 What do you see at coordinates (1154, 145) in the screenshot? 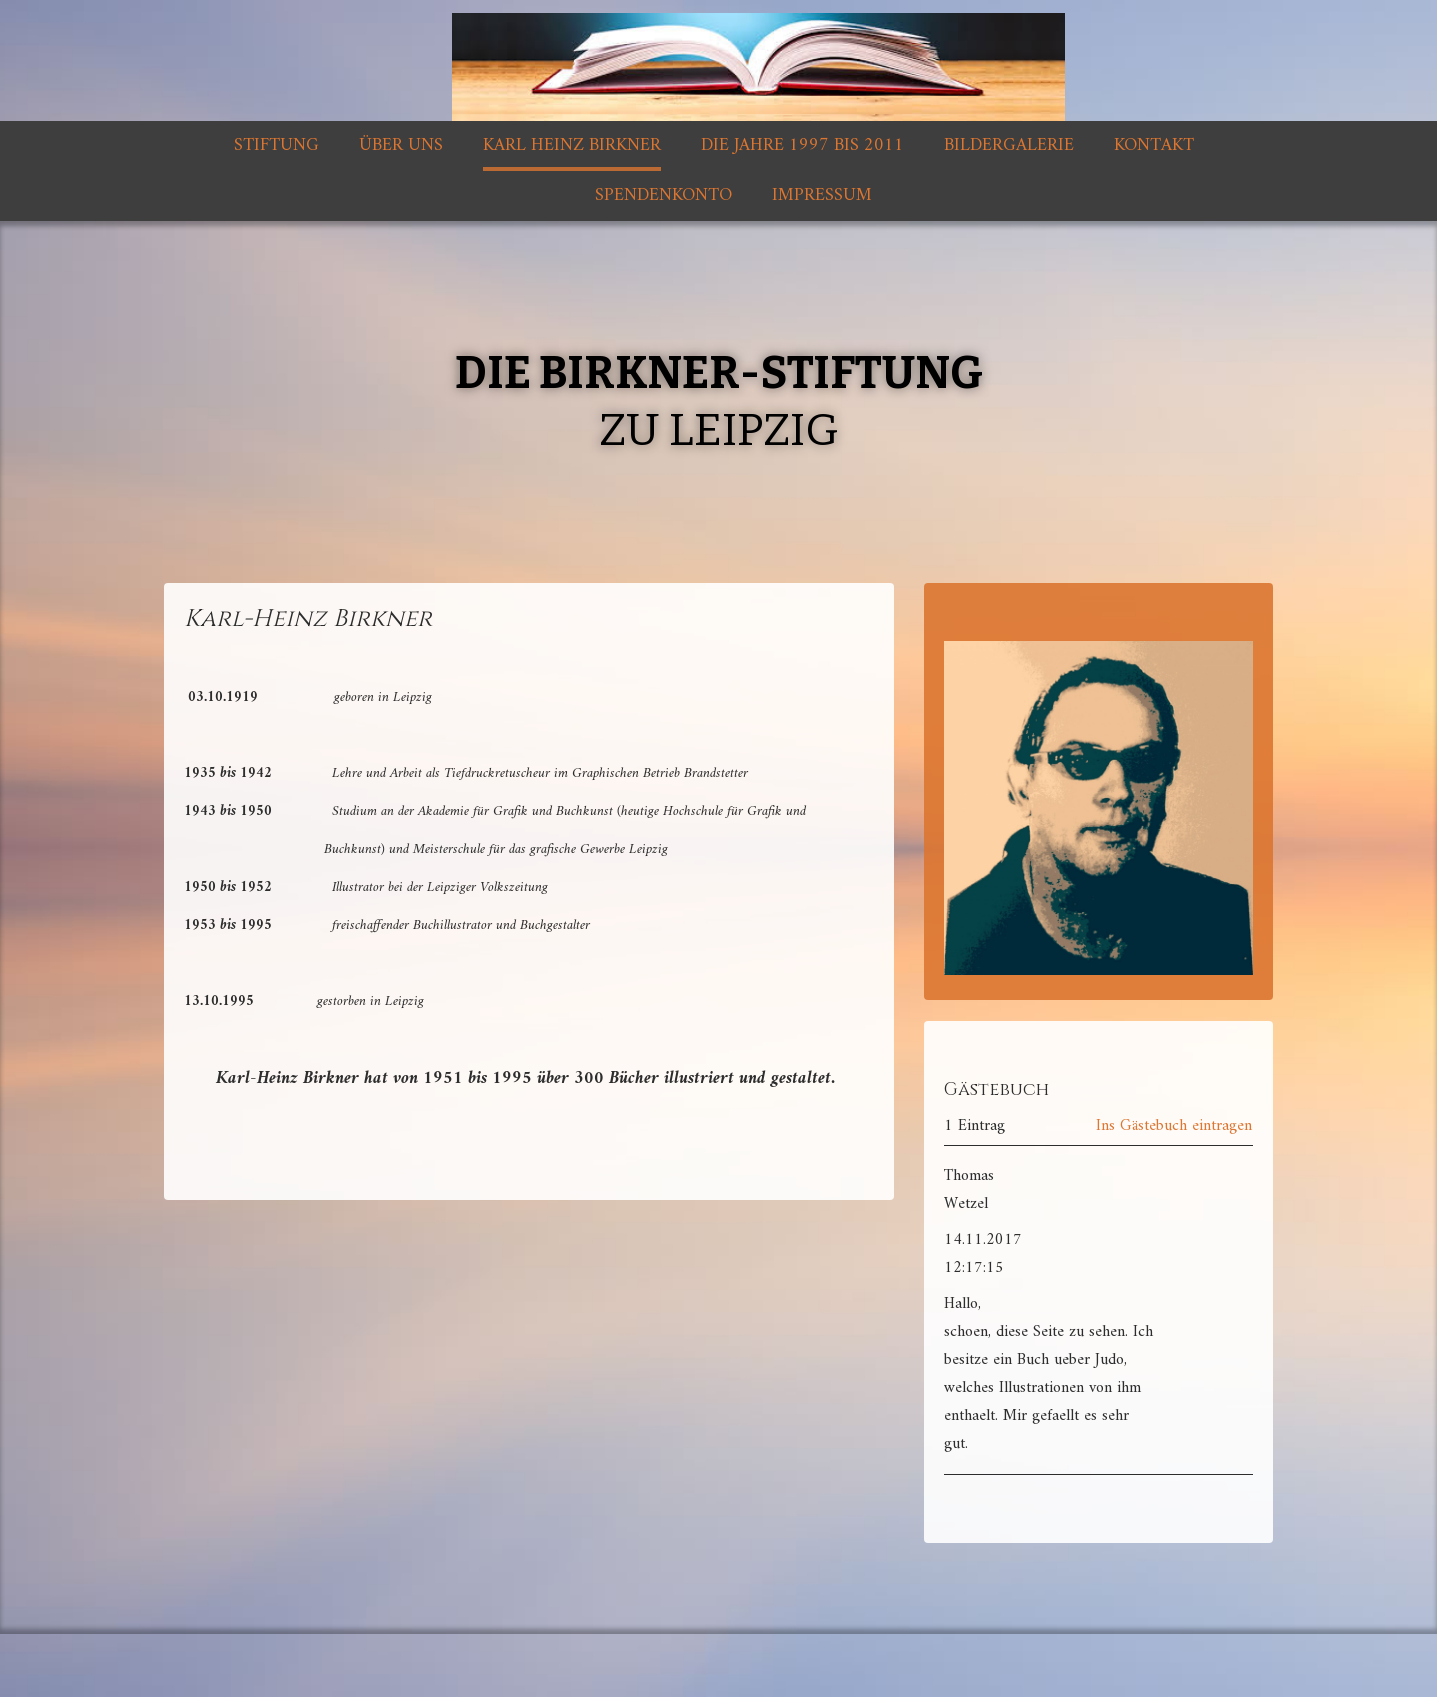
I see `Kontakt` at bounding box center [1154, 145].